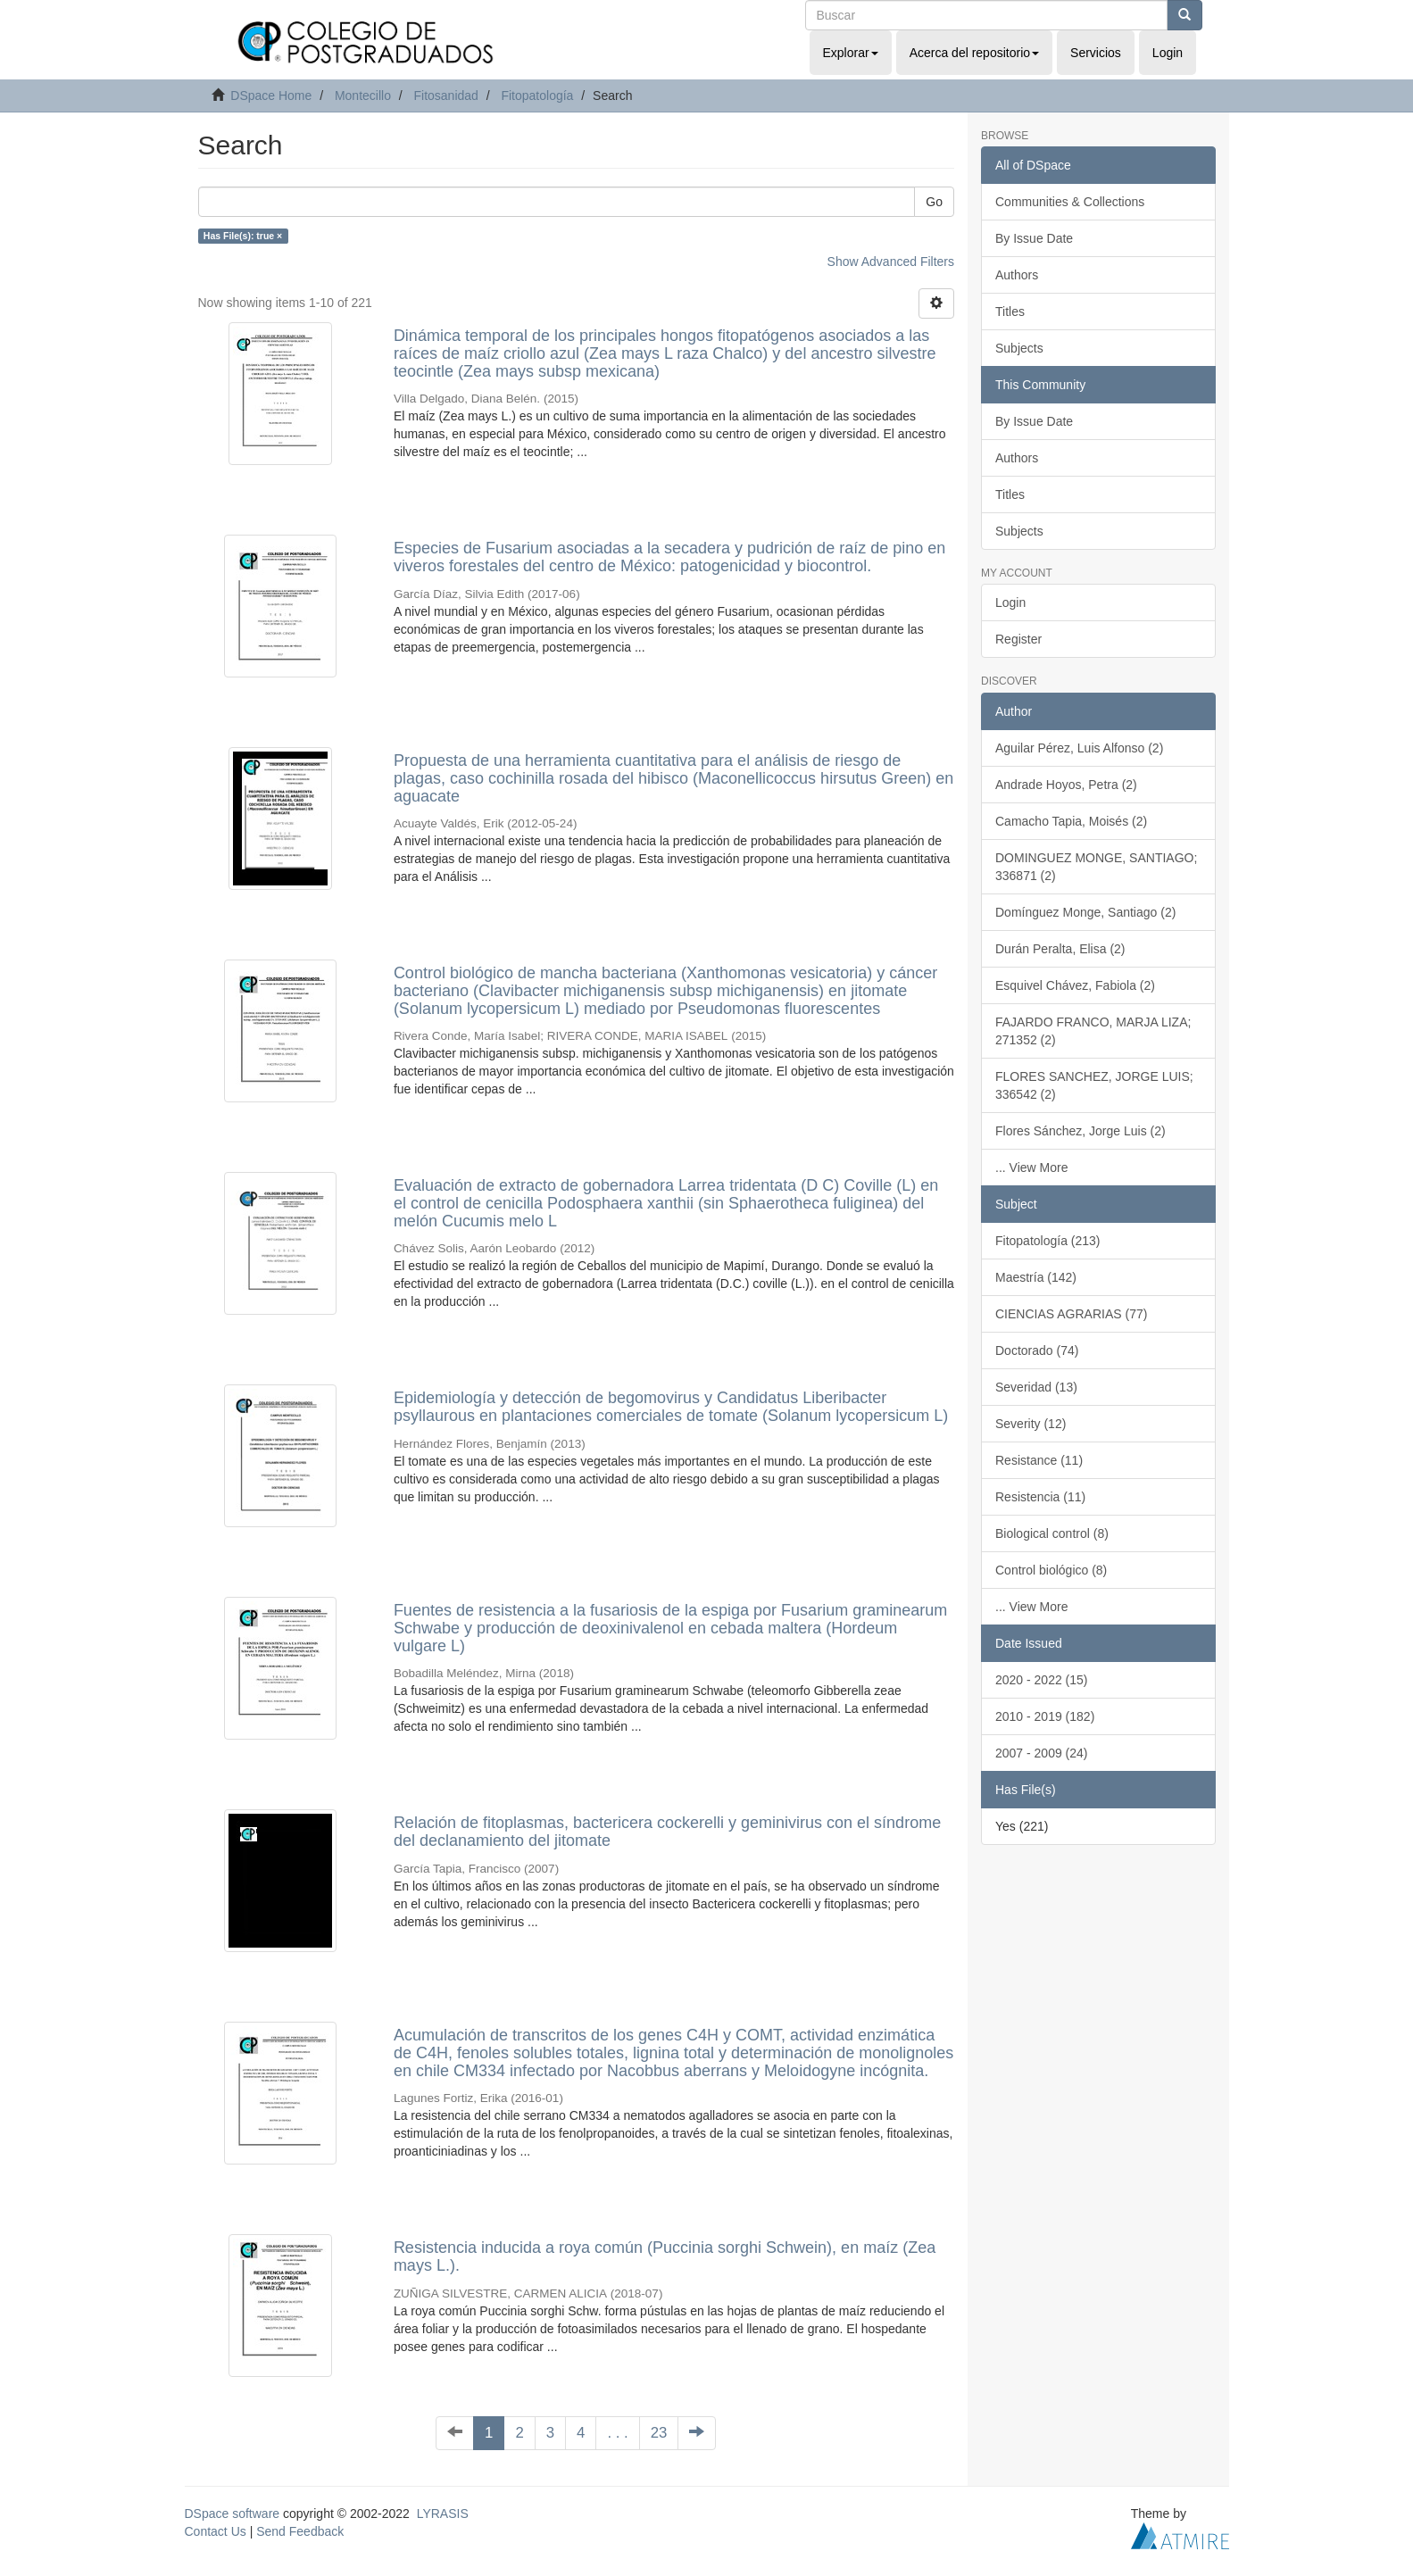 The width and height of the screenshot is (1413, 2576). Describe the element at coordinates (1034, 238) in the screenshot. I see `By Issue Date` at that location.